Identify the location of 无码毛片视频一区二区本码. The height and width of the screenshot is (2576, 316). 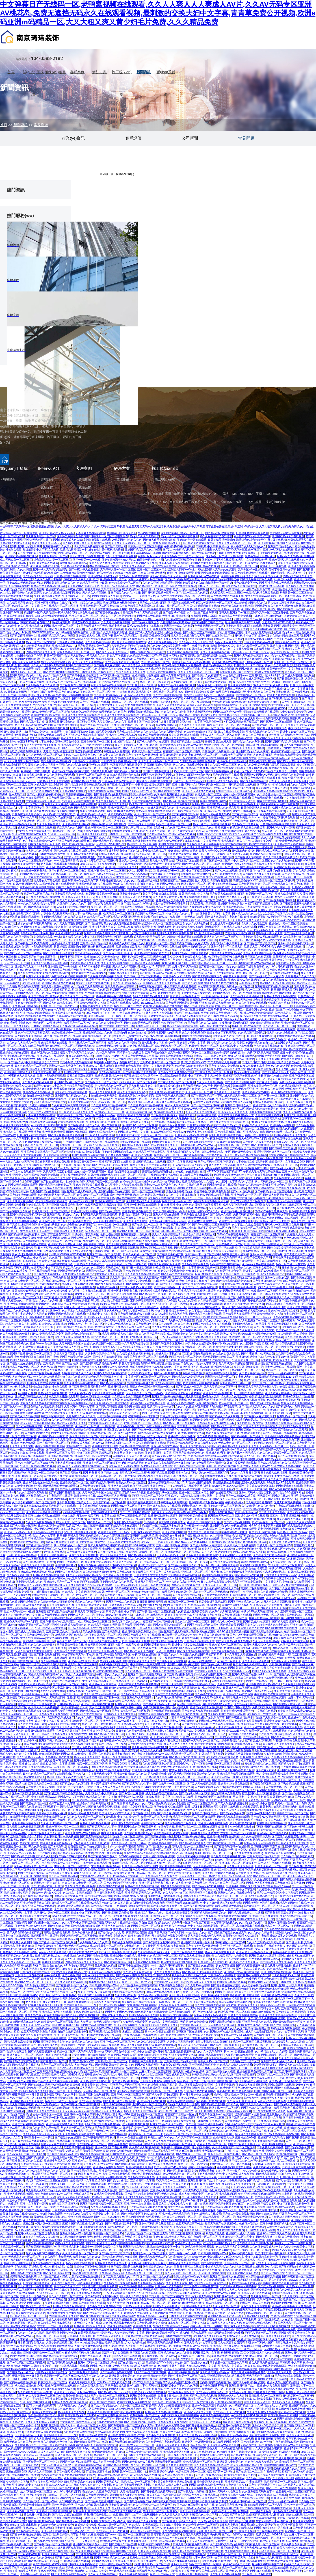
(214, 1227).